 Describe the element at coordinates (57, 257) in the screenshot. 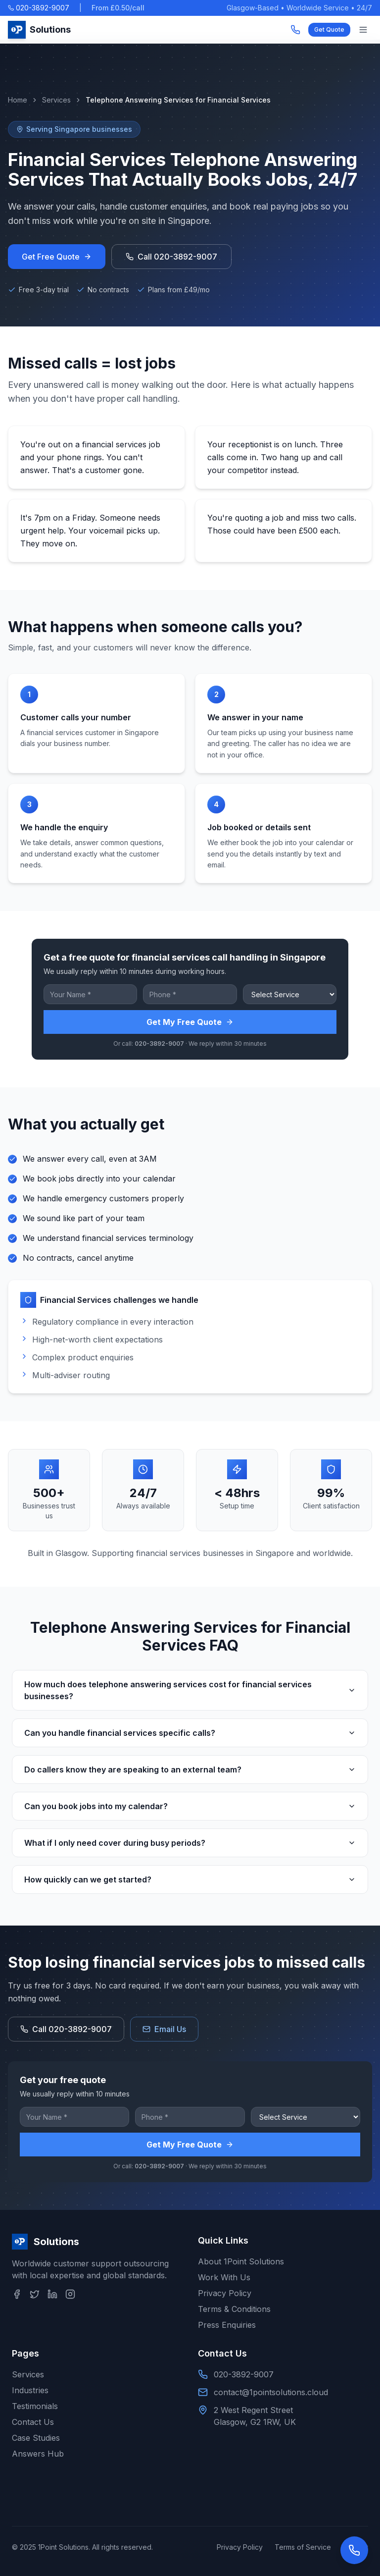

I see `Get Free Quote` at that location.